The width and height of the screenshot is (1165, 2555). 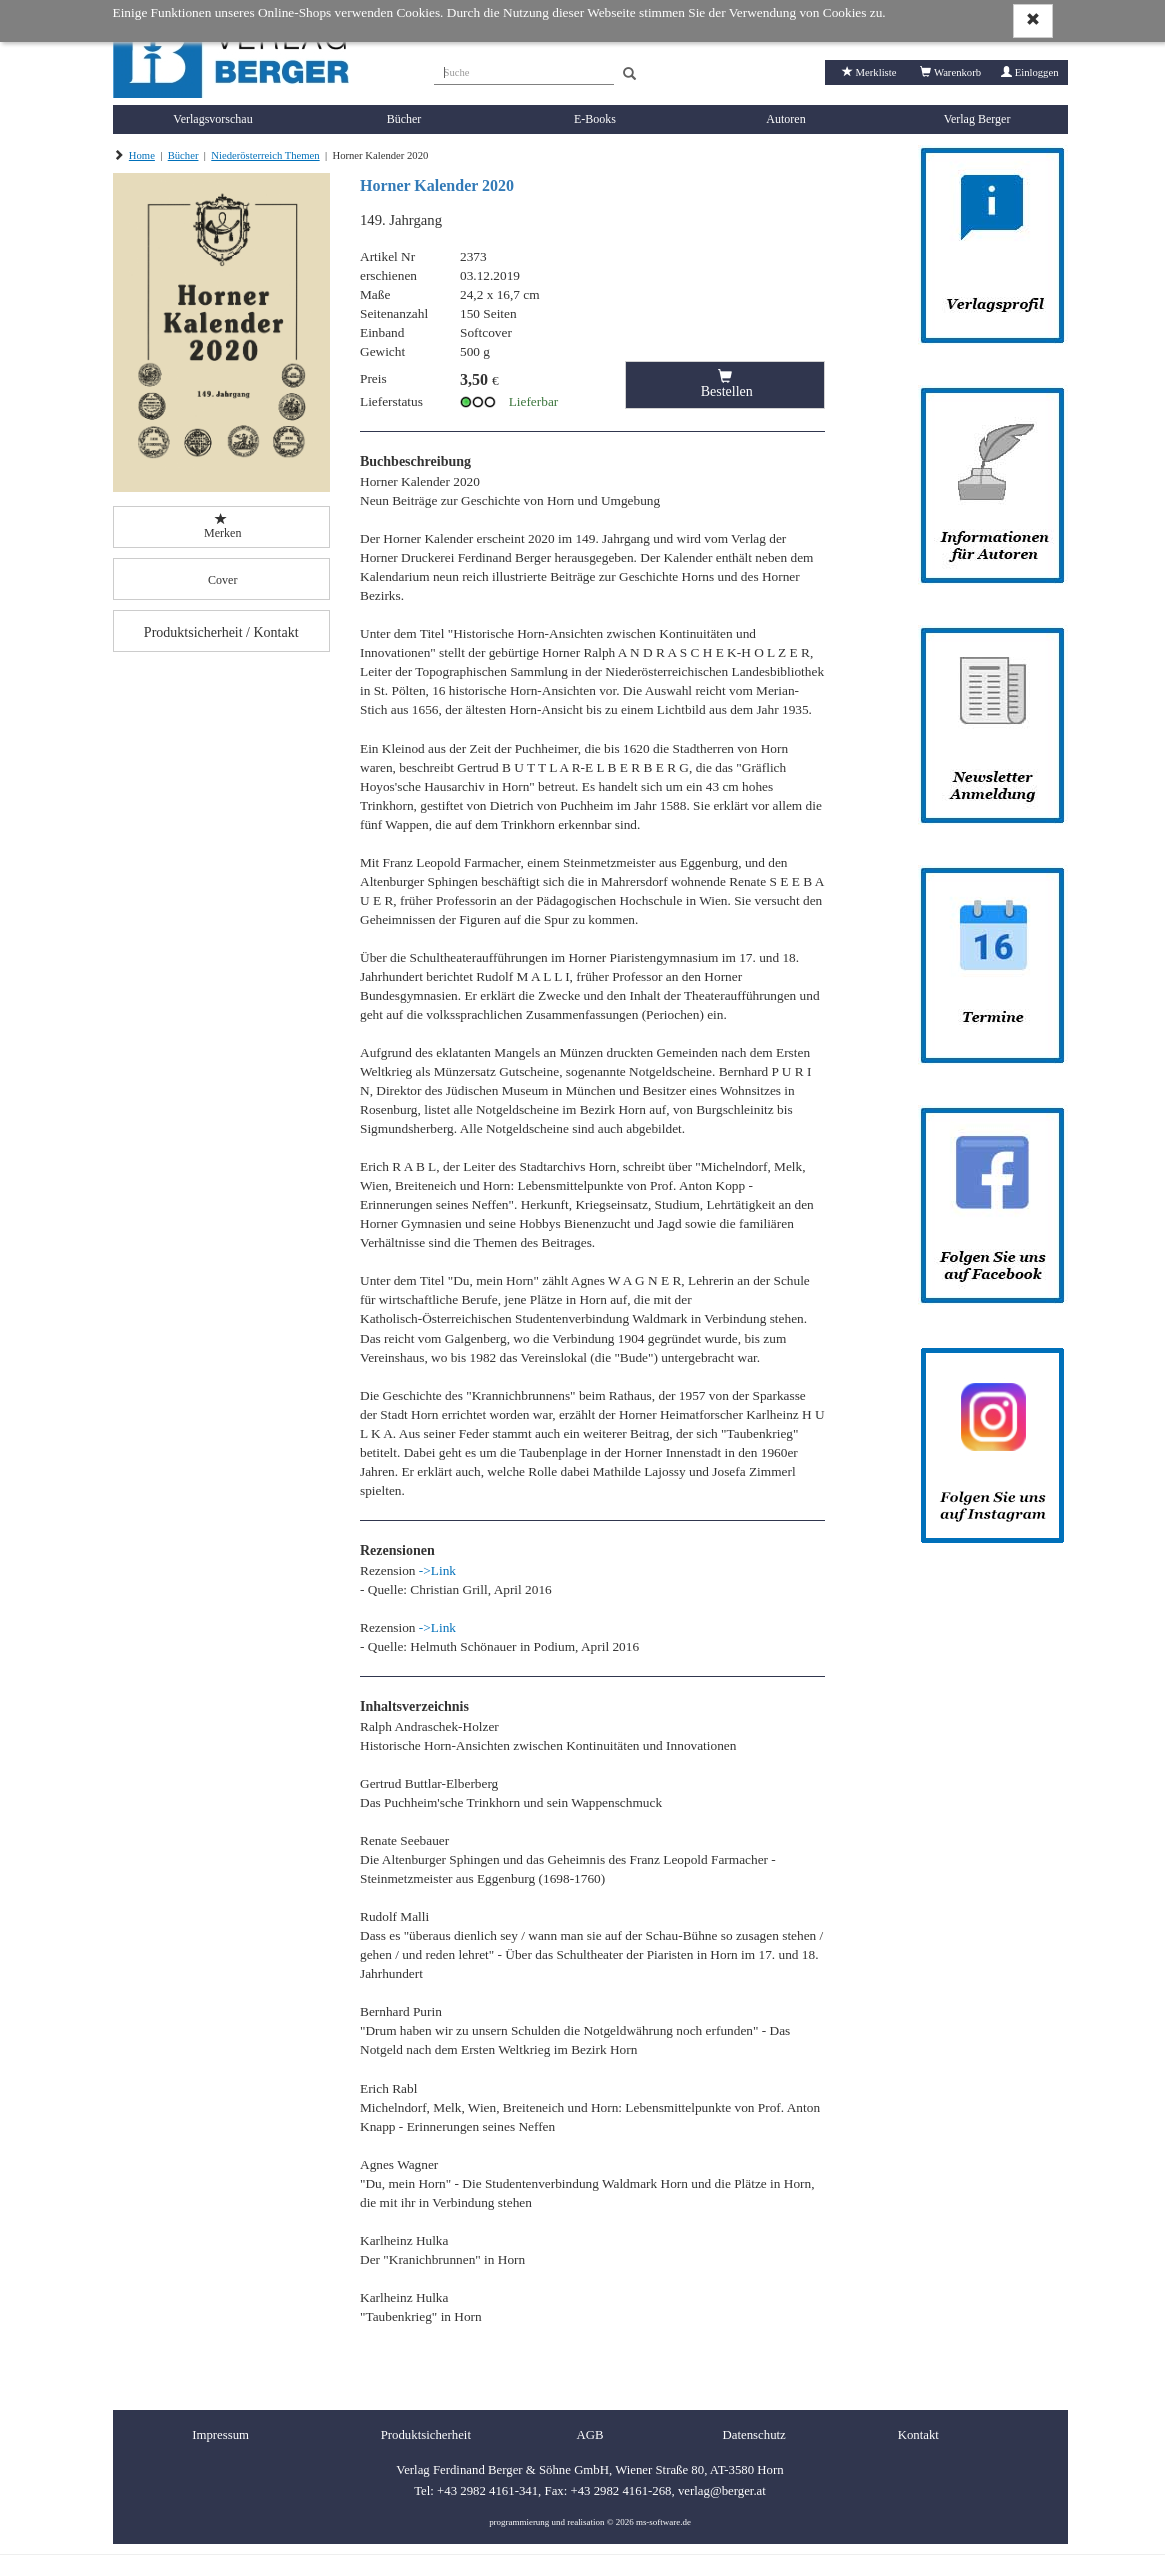 I want to click on [Suche], so click(x=524, y=70).